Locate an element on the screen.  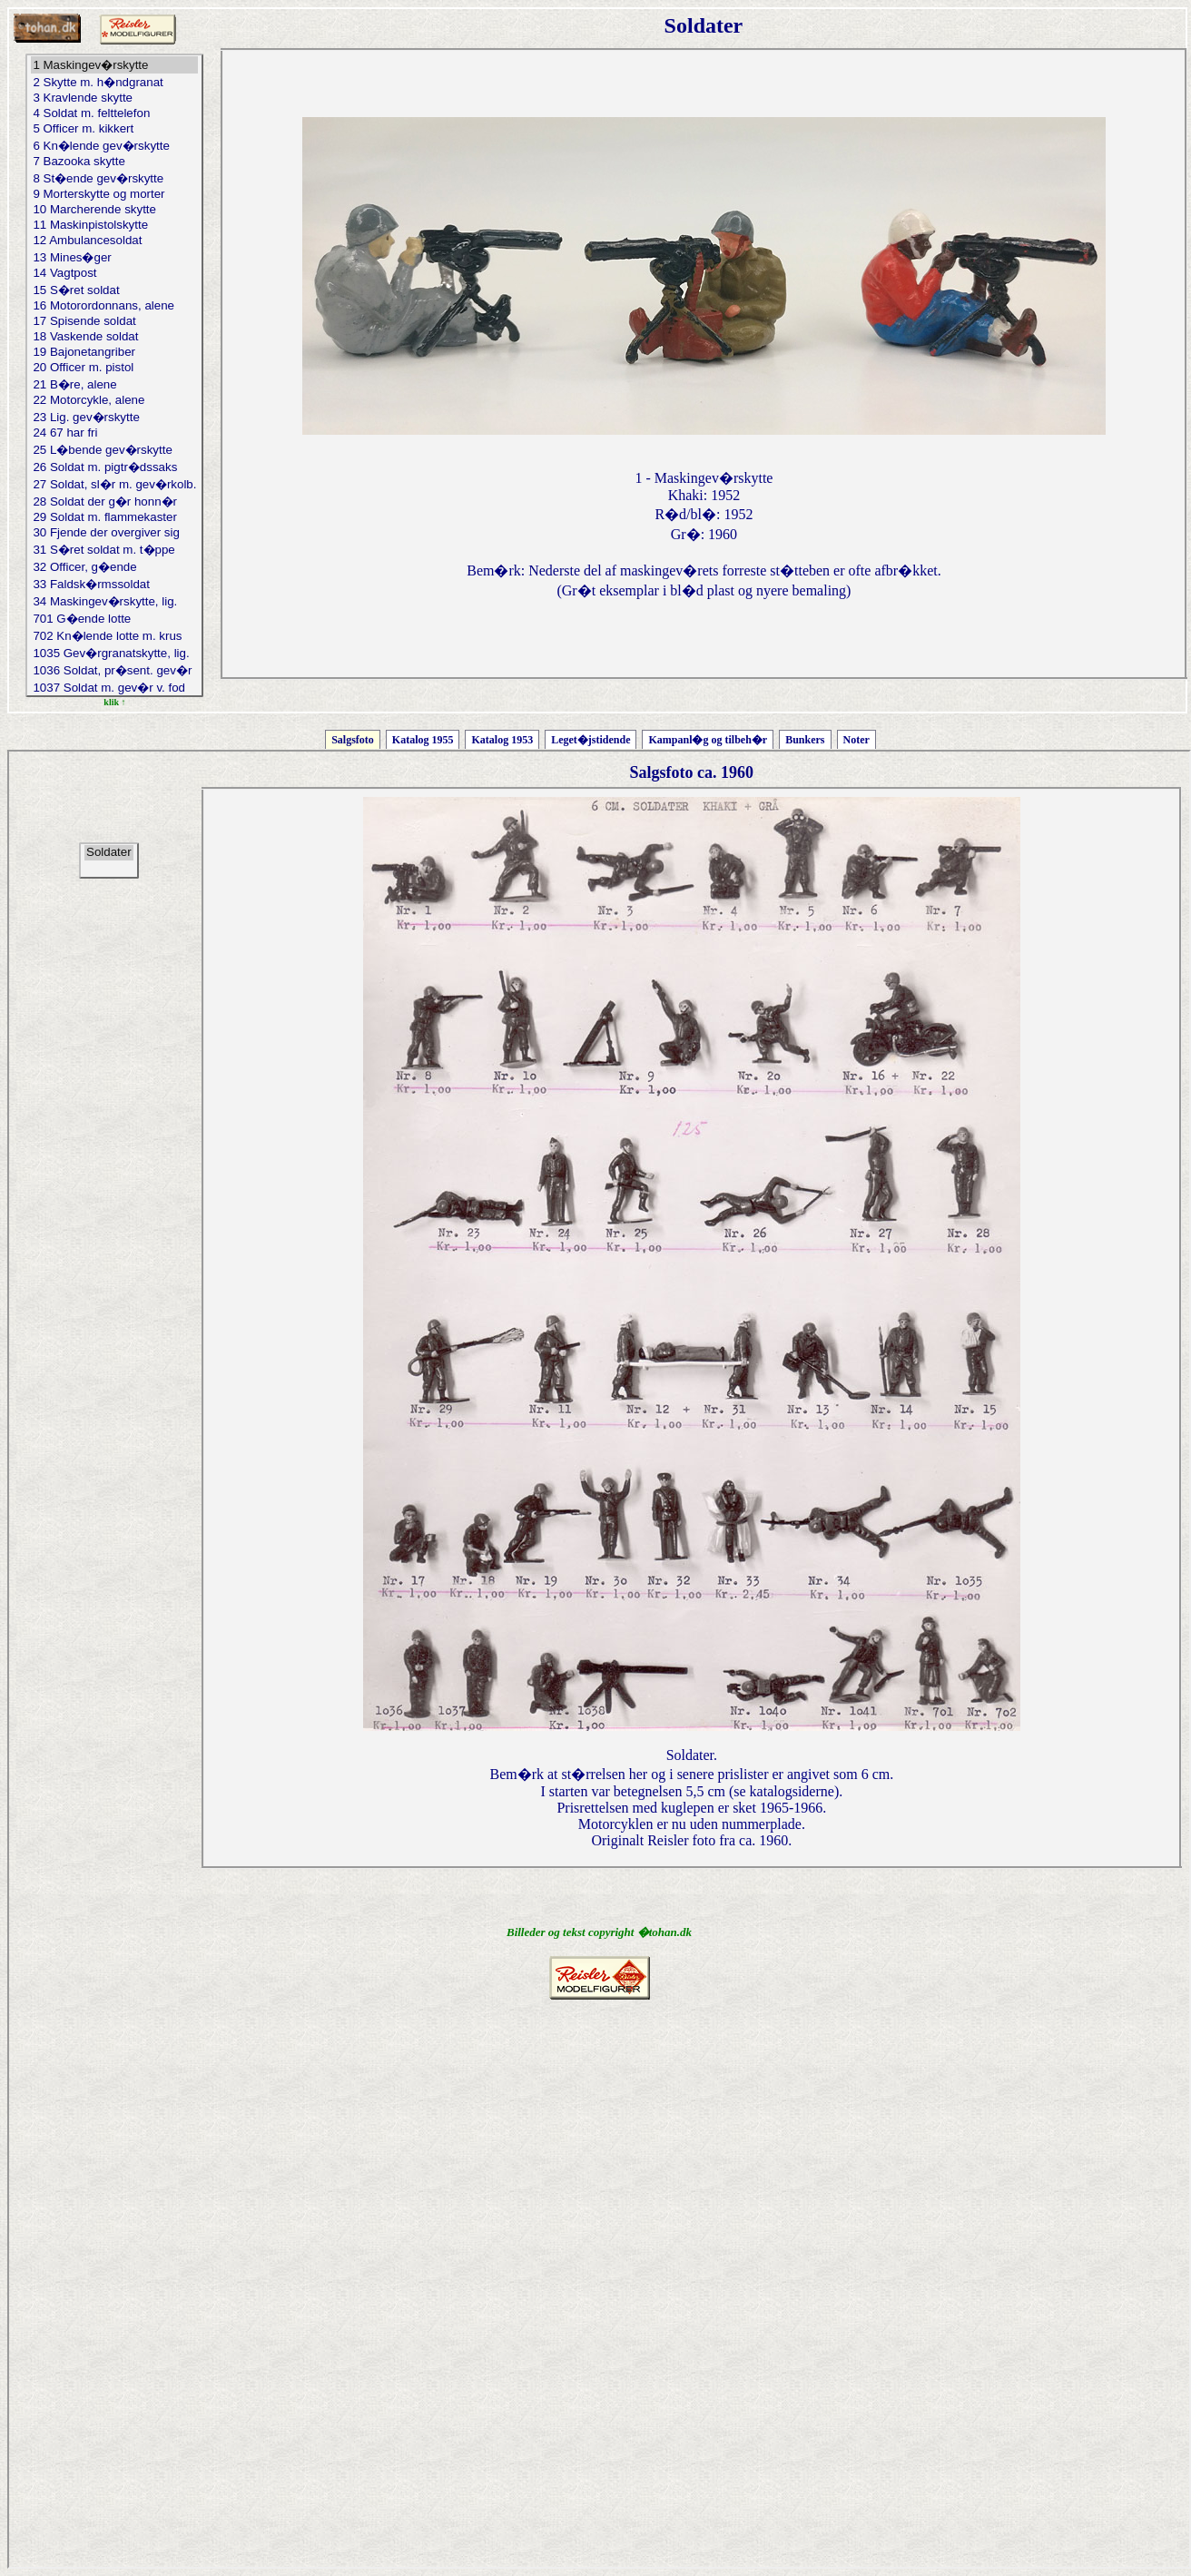
18 Vaskende soldat is located at coordinates (114, 337).